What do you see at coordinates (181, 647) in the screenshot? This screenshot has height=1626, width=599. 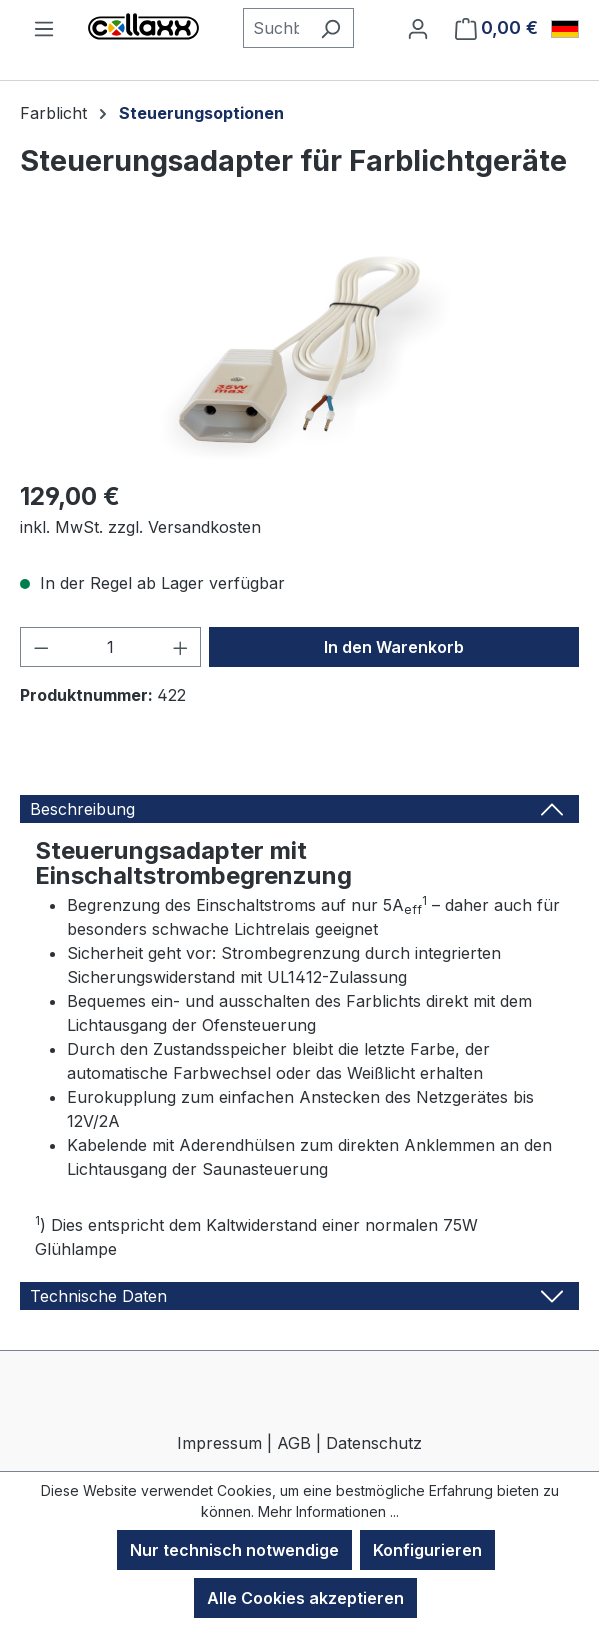 I see `[Anzahl erhöhen]` at bounding box center [181, 647].